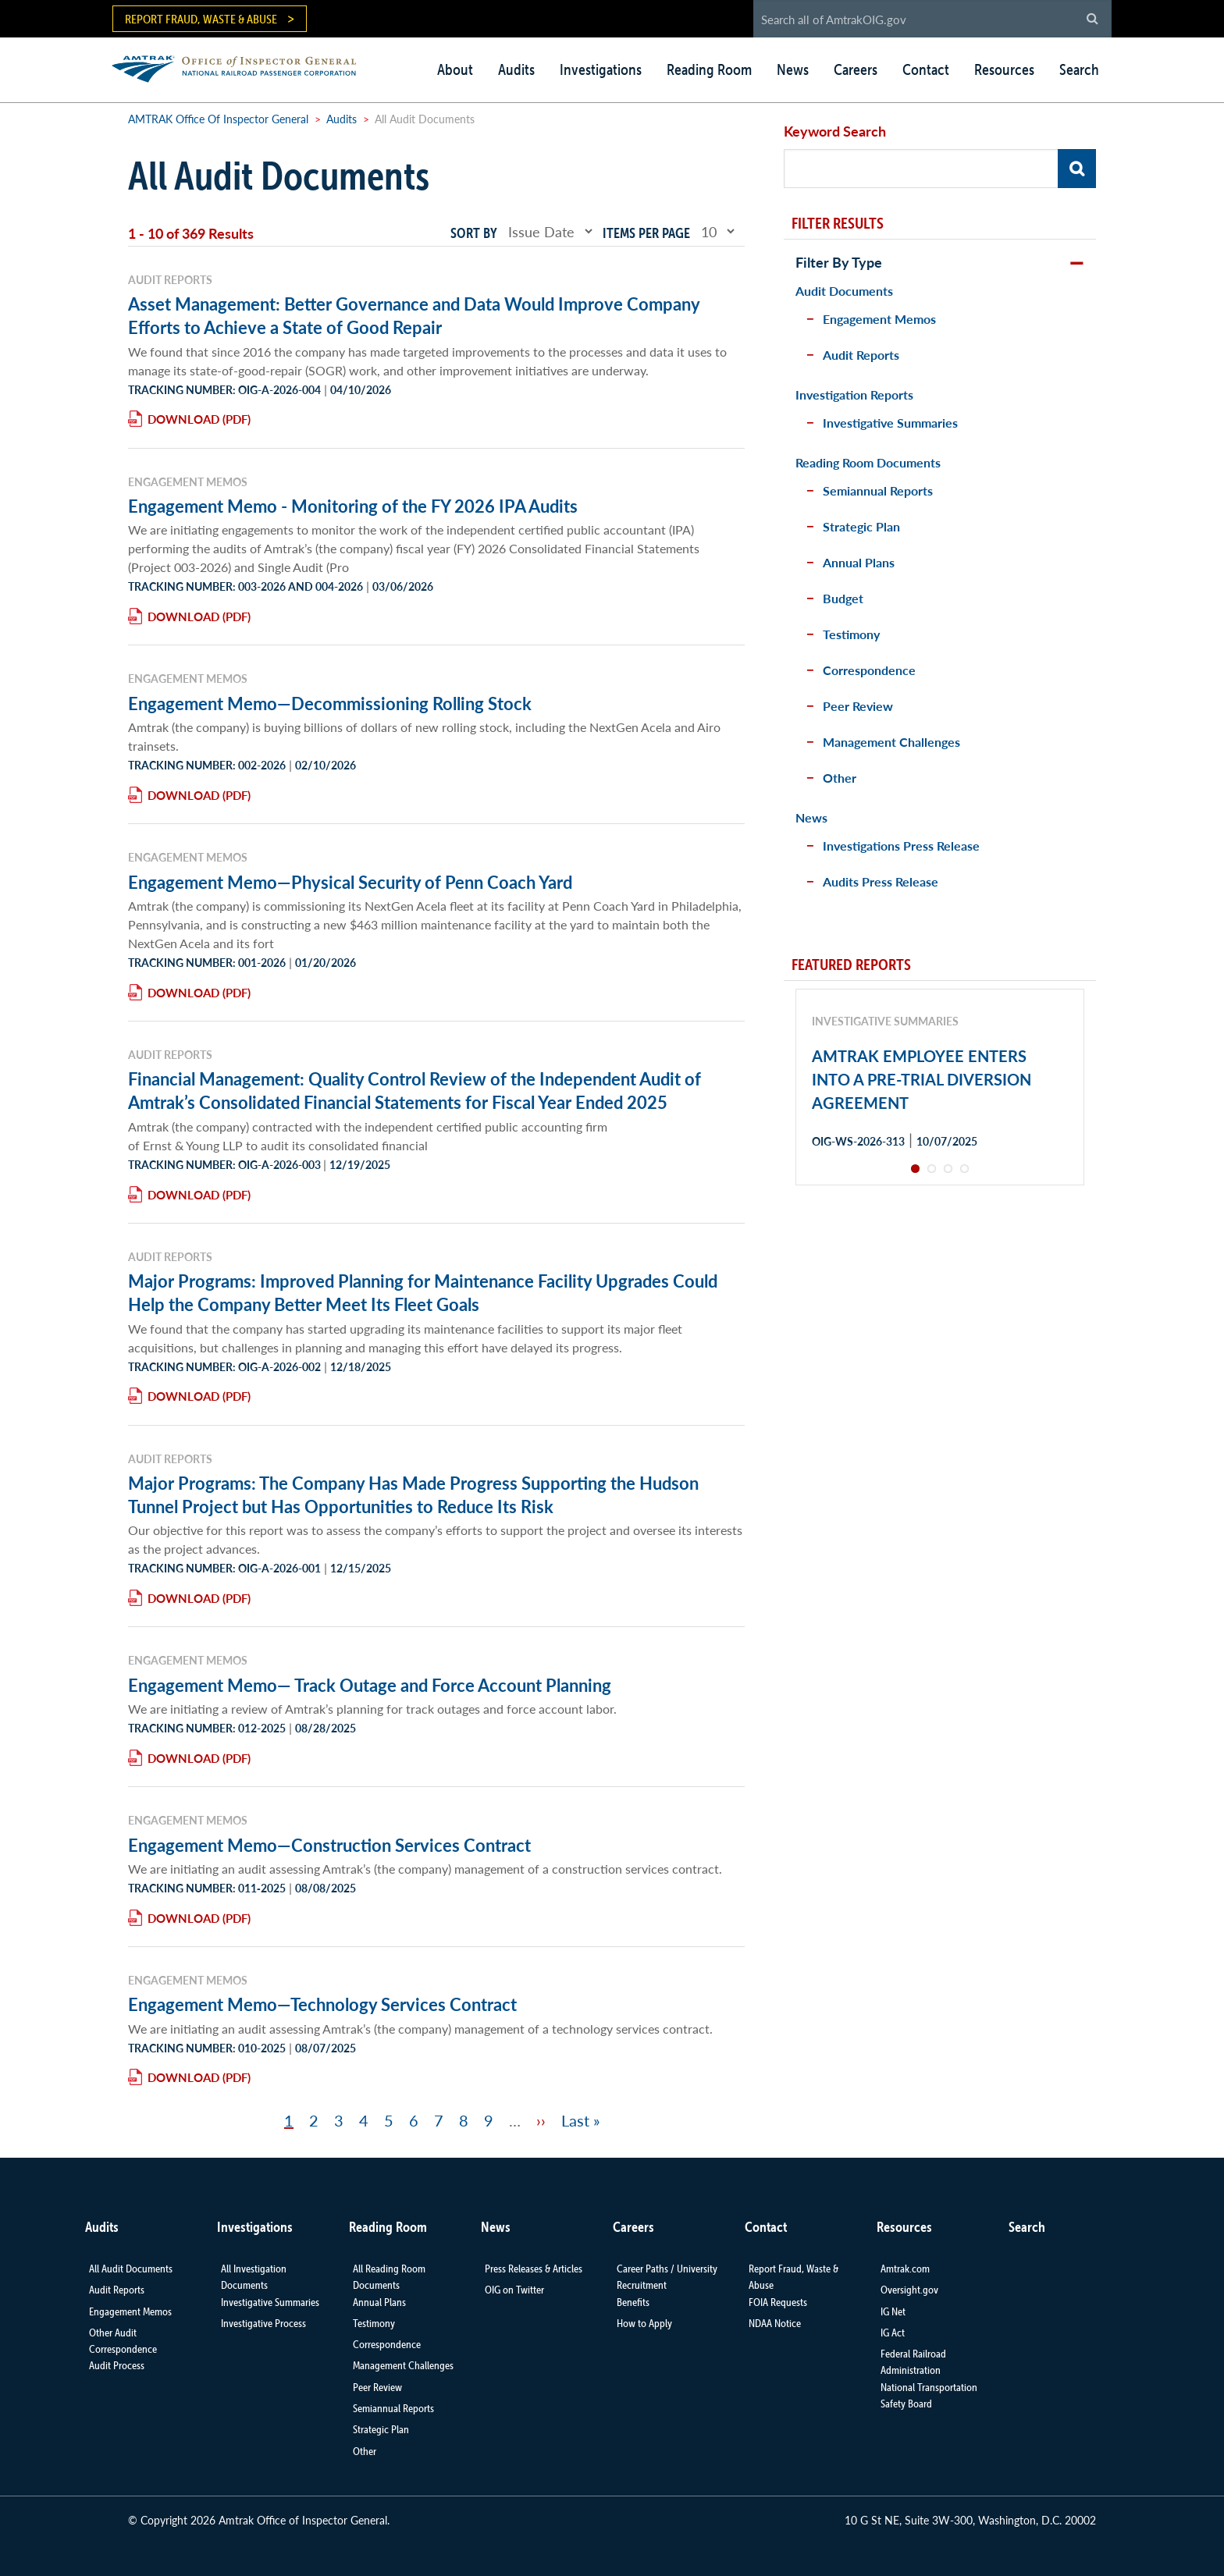 The image size is (1224, 2576). Describe the element at coordinates (1004, 69) in the screenshot. I see `Resources` at that location.